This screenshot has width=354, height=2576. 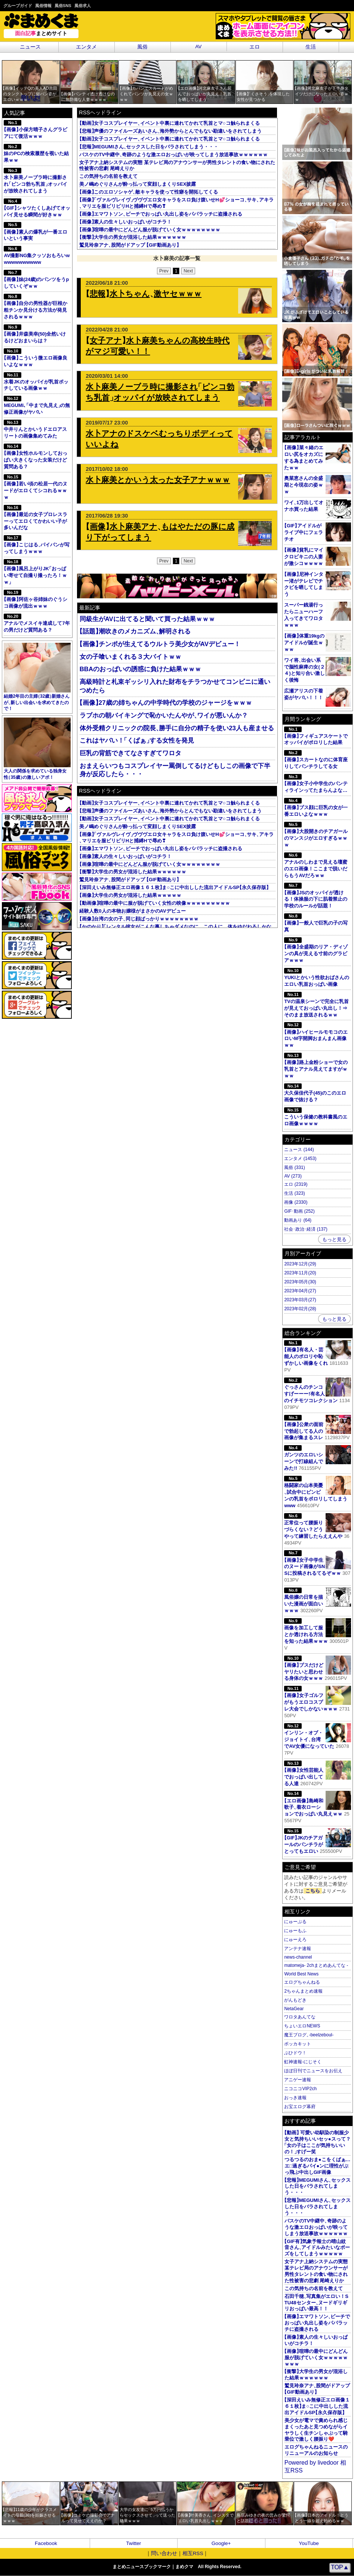 What do you see at coordinates (300, 1299) in the screenshot?
I see `2023年03月(27)` at bounding box center [300, 1299].